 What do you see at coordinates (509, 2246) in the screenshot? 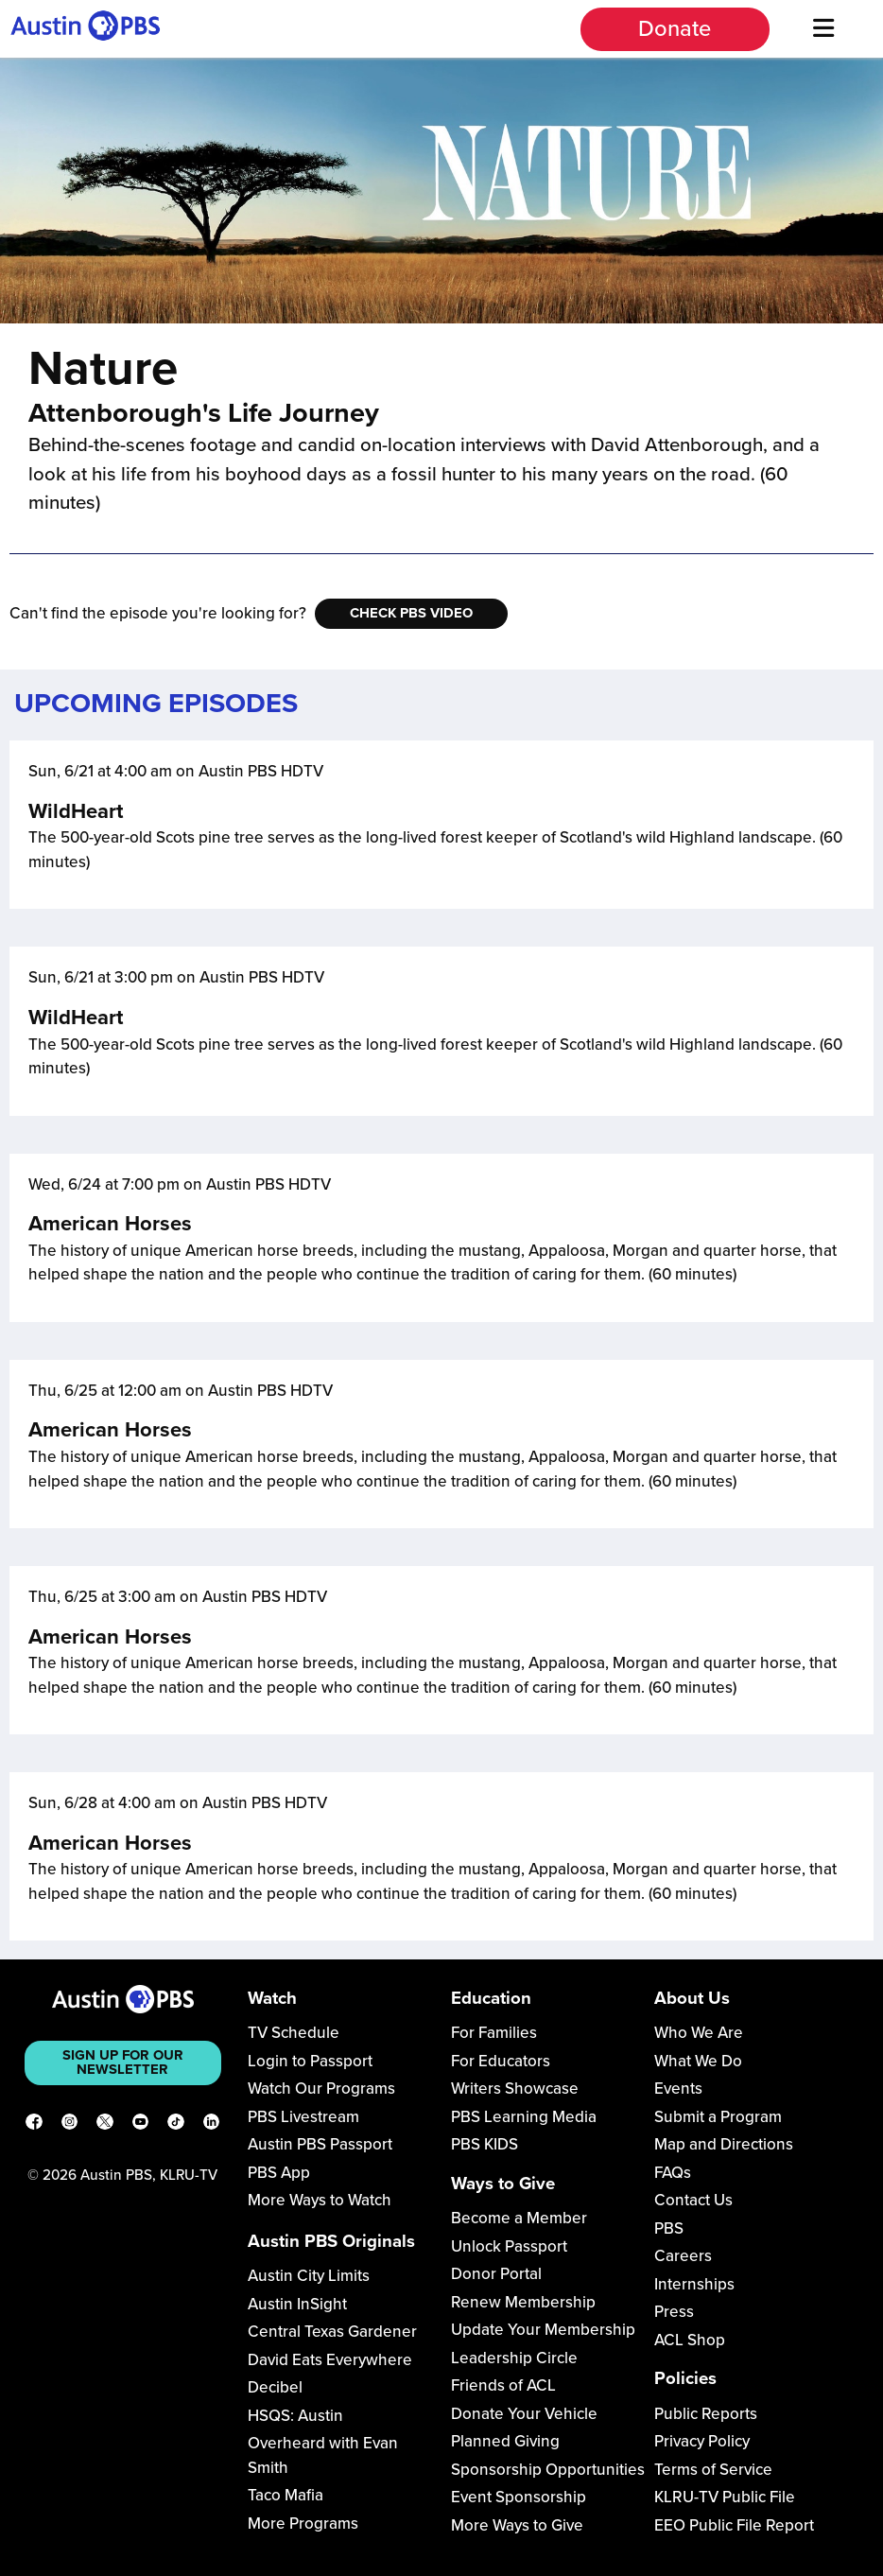
I see `Unlock Passport` at bounding box center [509, 2246].